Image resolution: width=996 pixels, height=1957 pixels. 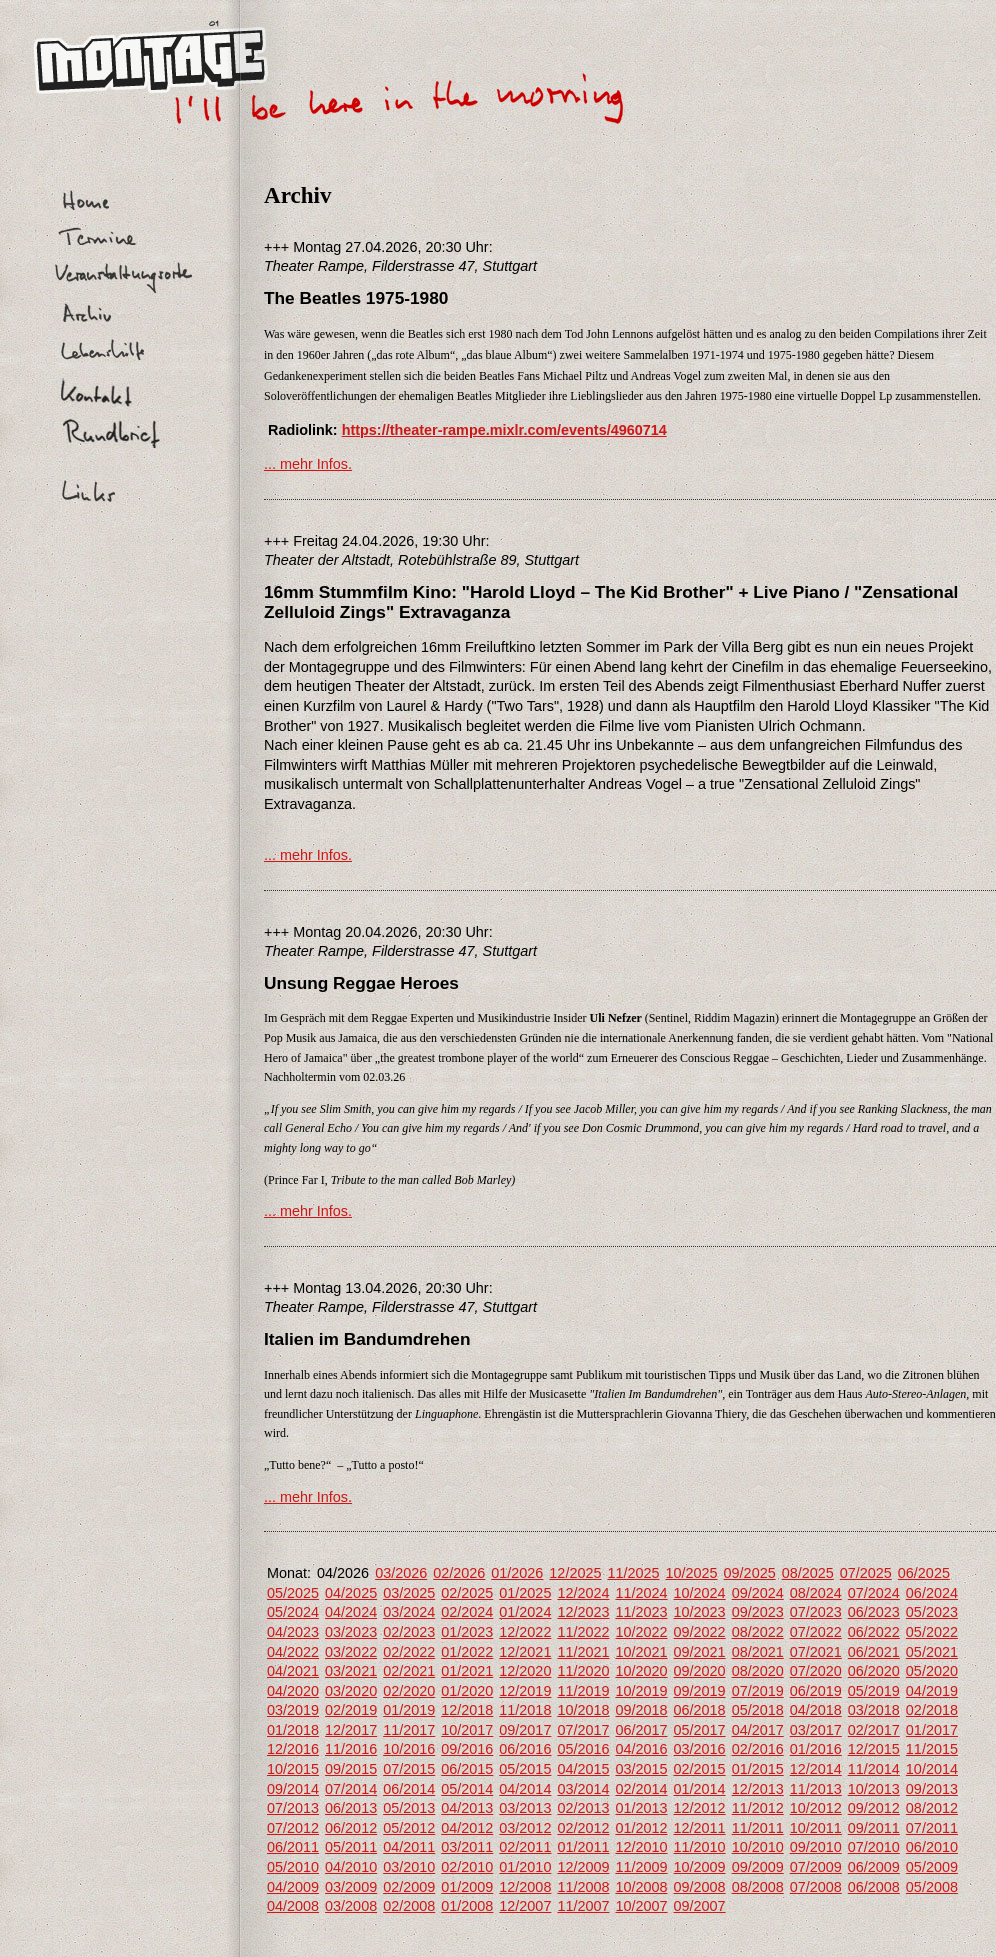 I want to click on 12/2018, so click(x=467, y=1710).